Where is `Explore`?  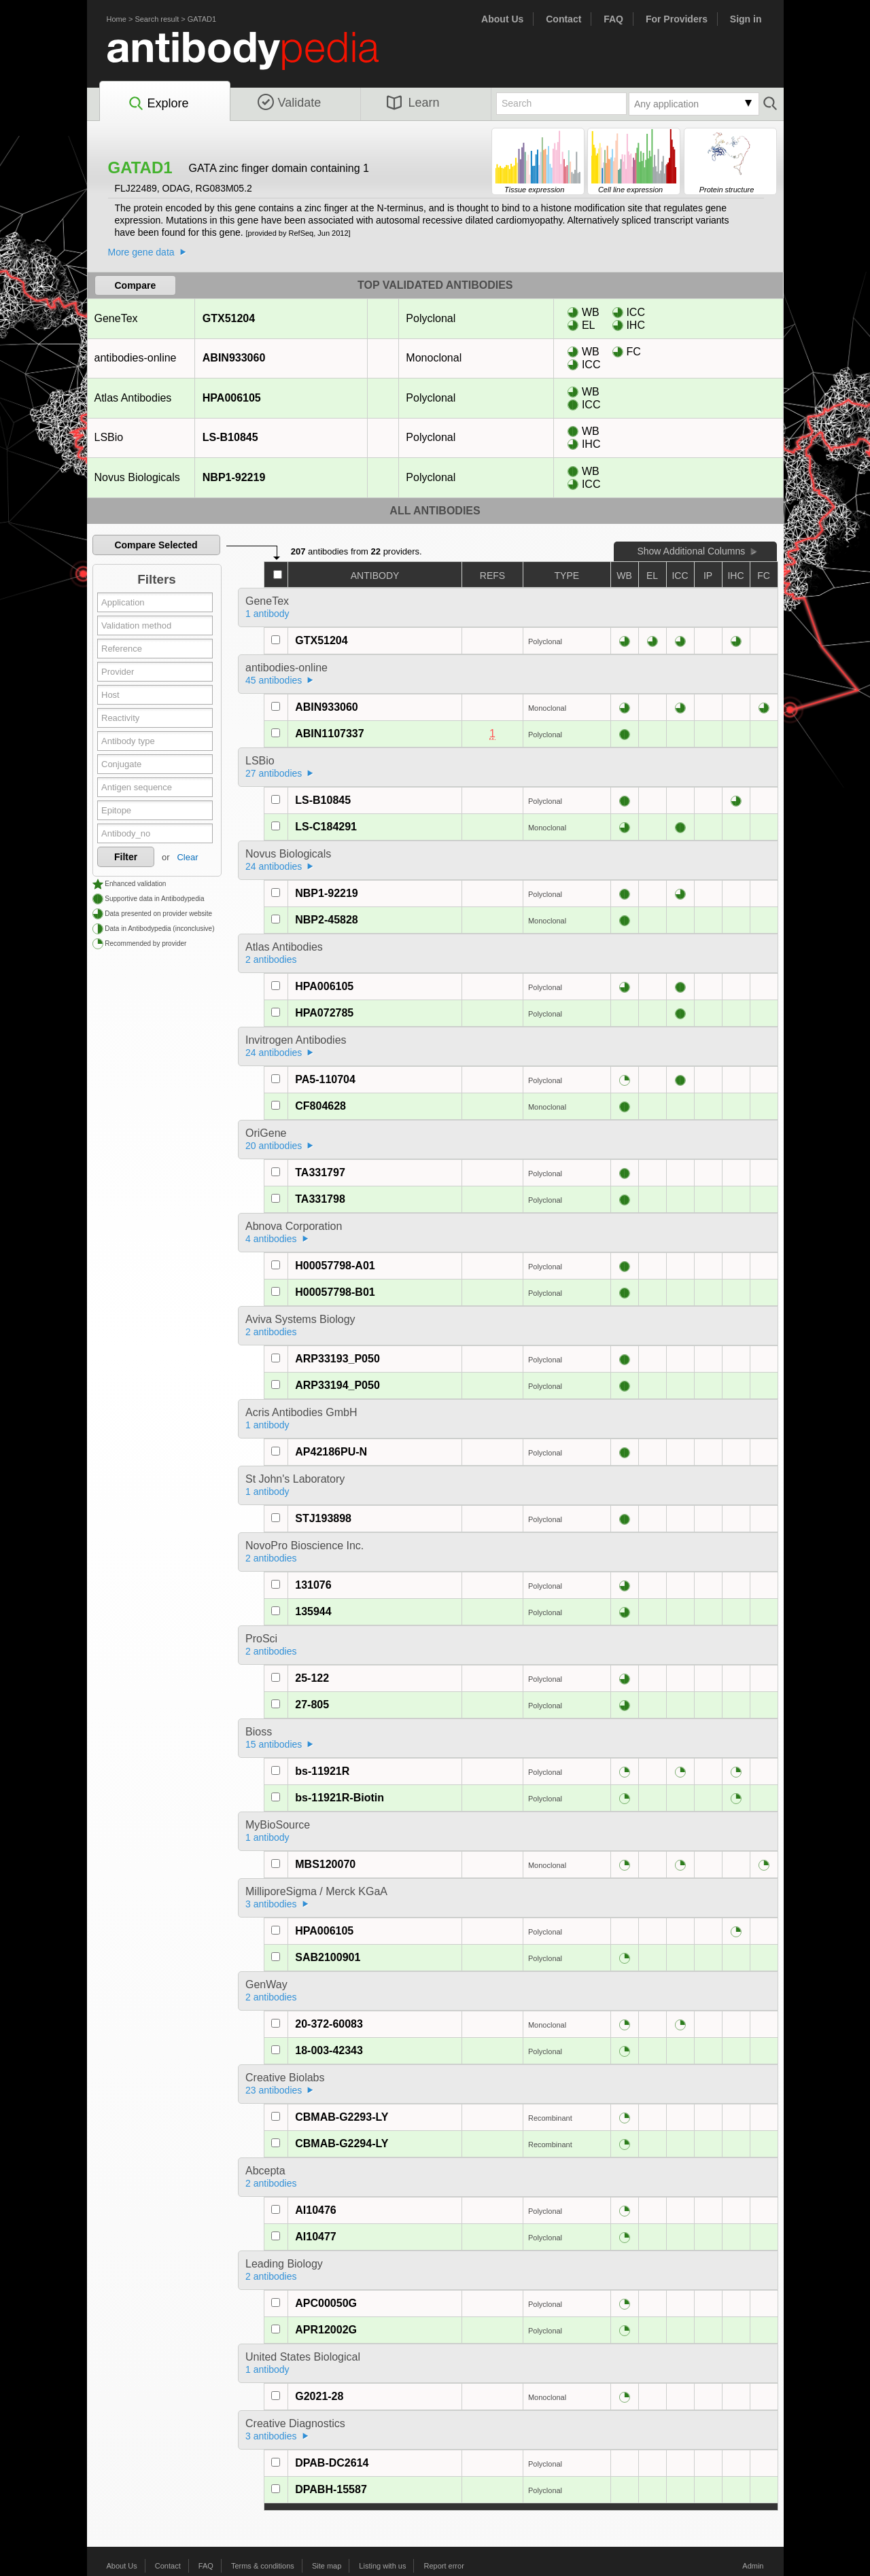 Explore is located at coordinates (158, 104).